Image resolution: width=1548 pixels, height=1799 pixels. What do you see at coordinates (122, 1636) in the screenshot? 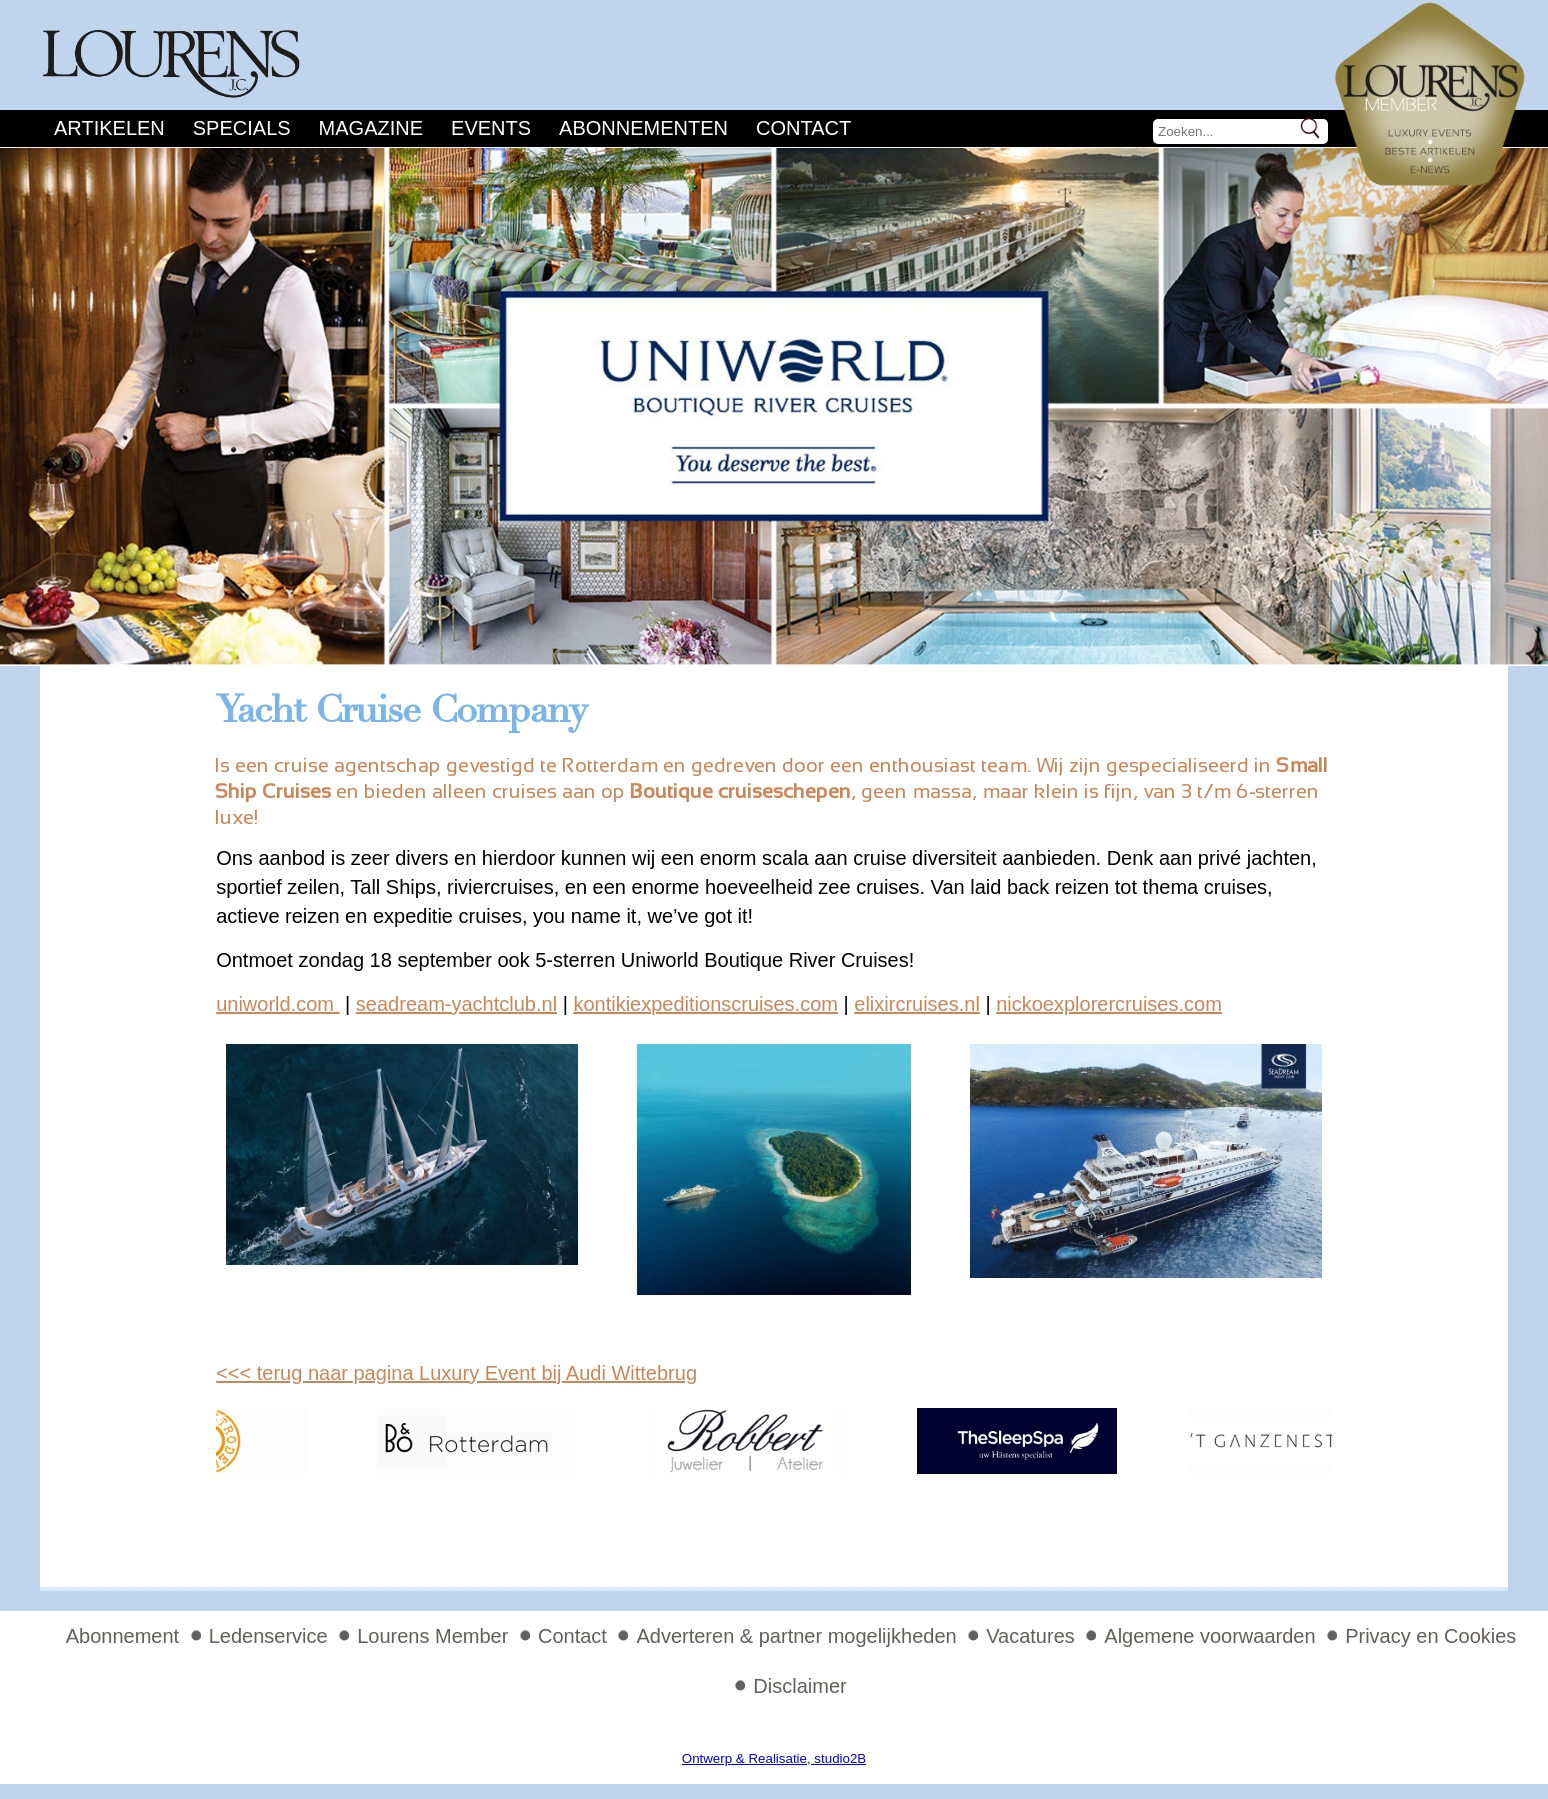
I see `Abonnement` at bounding box center [122, 1636].